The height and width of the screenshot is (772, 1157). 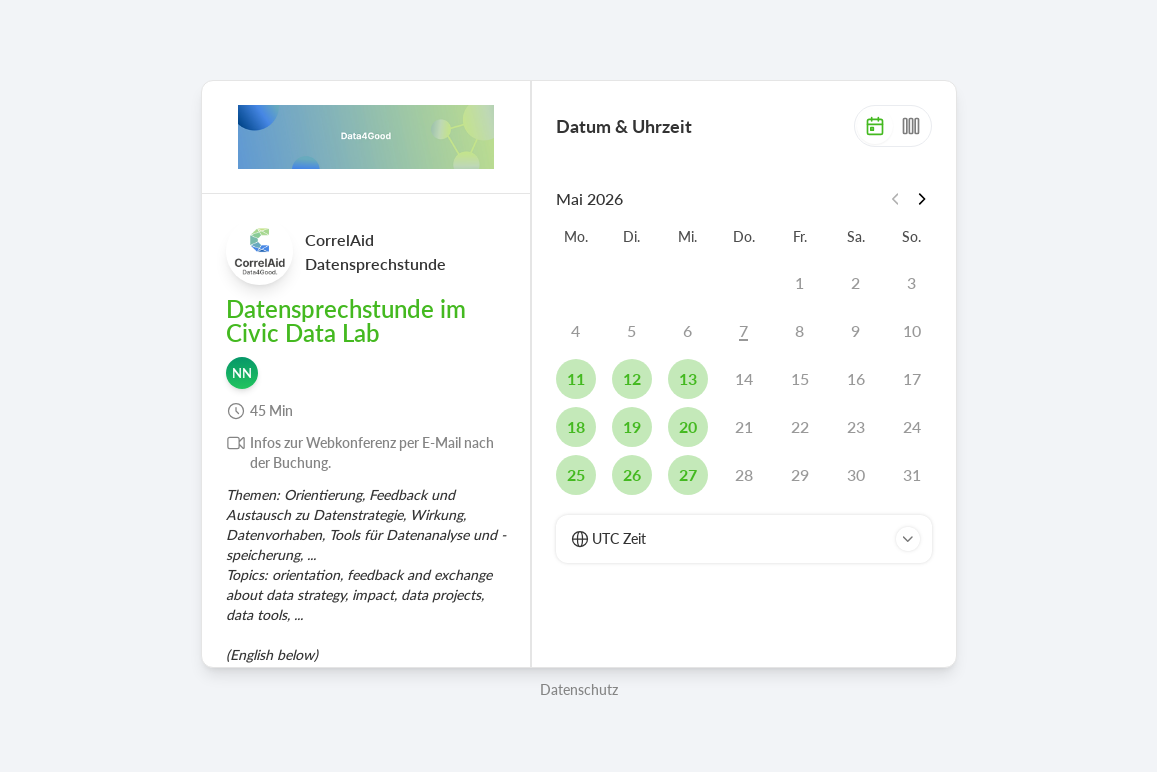 What do you see at coordinates (579, 689) in the screenshot?
I see `Datenschutz` at bounding box center [579, 689].